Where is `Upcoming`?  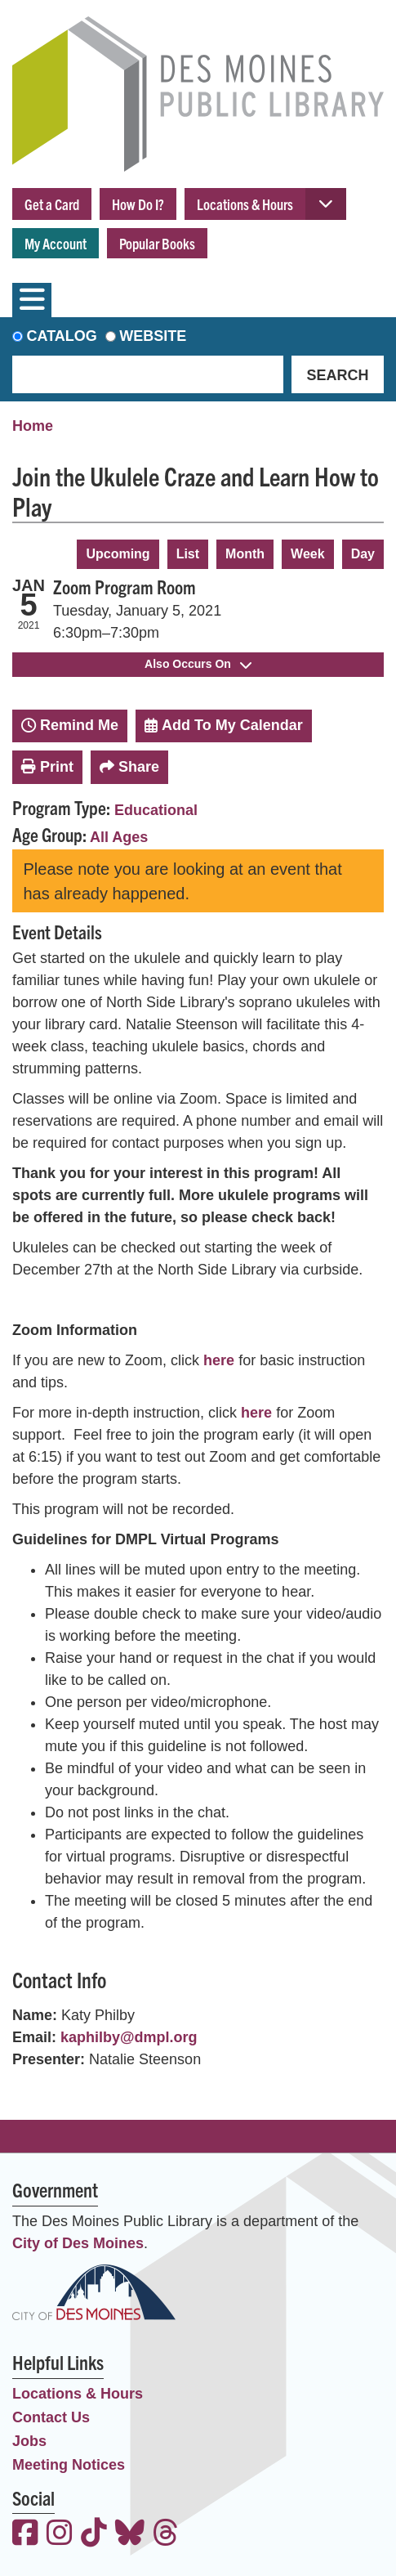 Upcoming is located at coordinates (117, 554).